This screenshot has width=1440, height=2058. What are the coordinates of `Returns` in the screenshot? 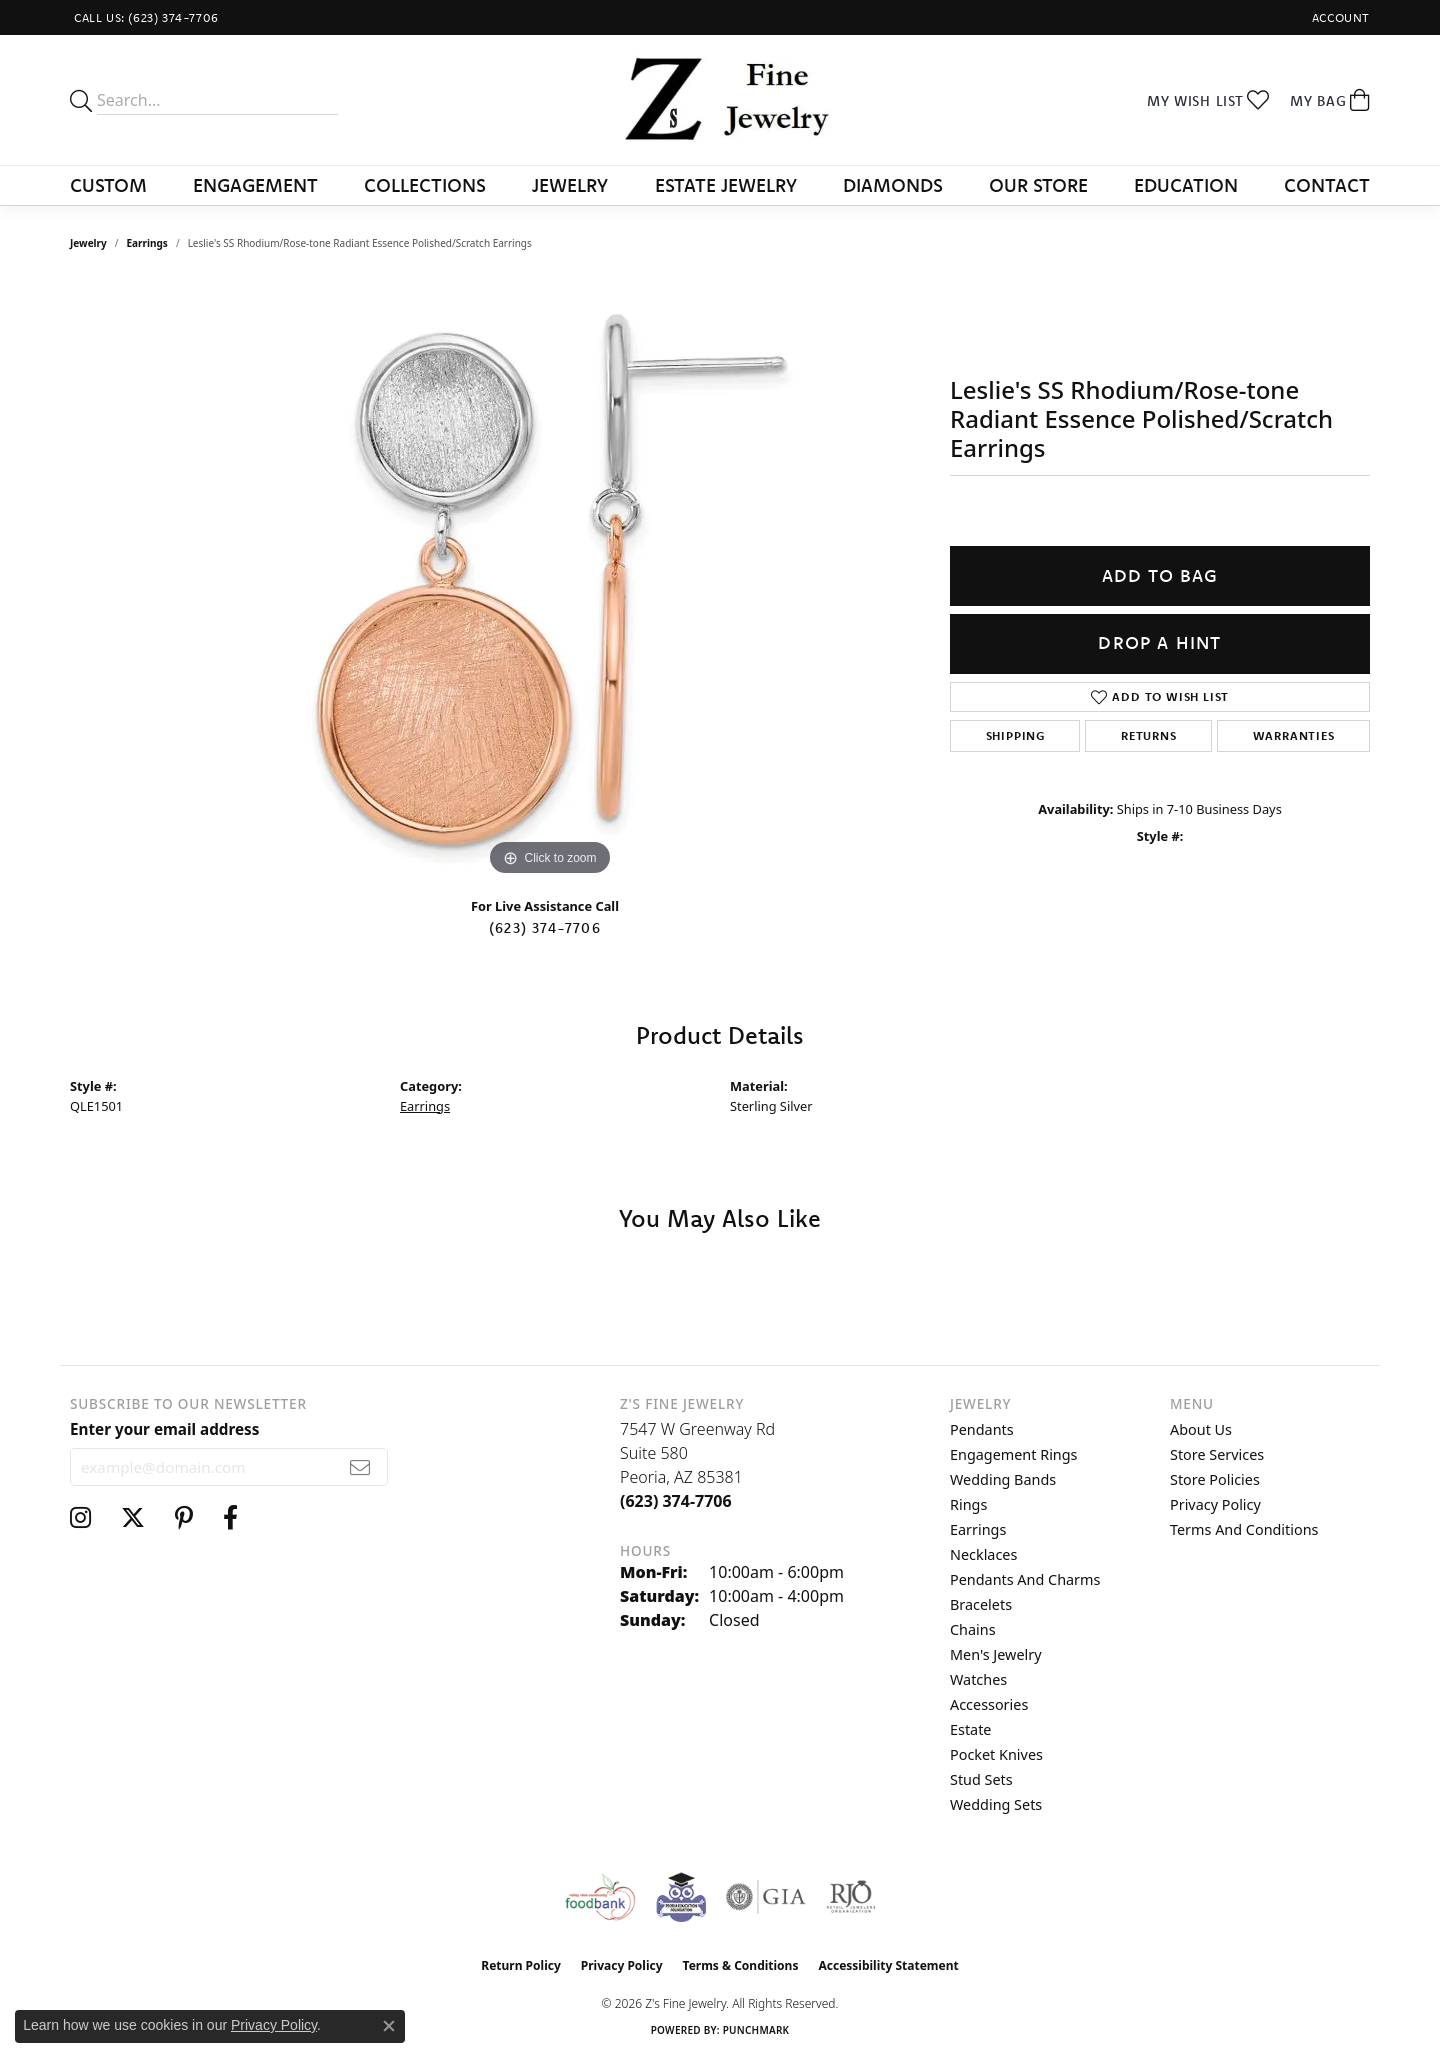 It's located at (1149, 735).